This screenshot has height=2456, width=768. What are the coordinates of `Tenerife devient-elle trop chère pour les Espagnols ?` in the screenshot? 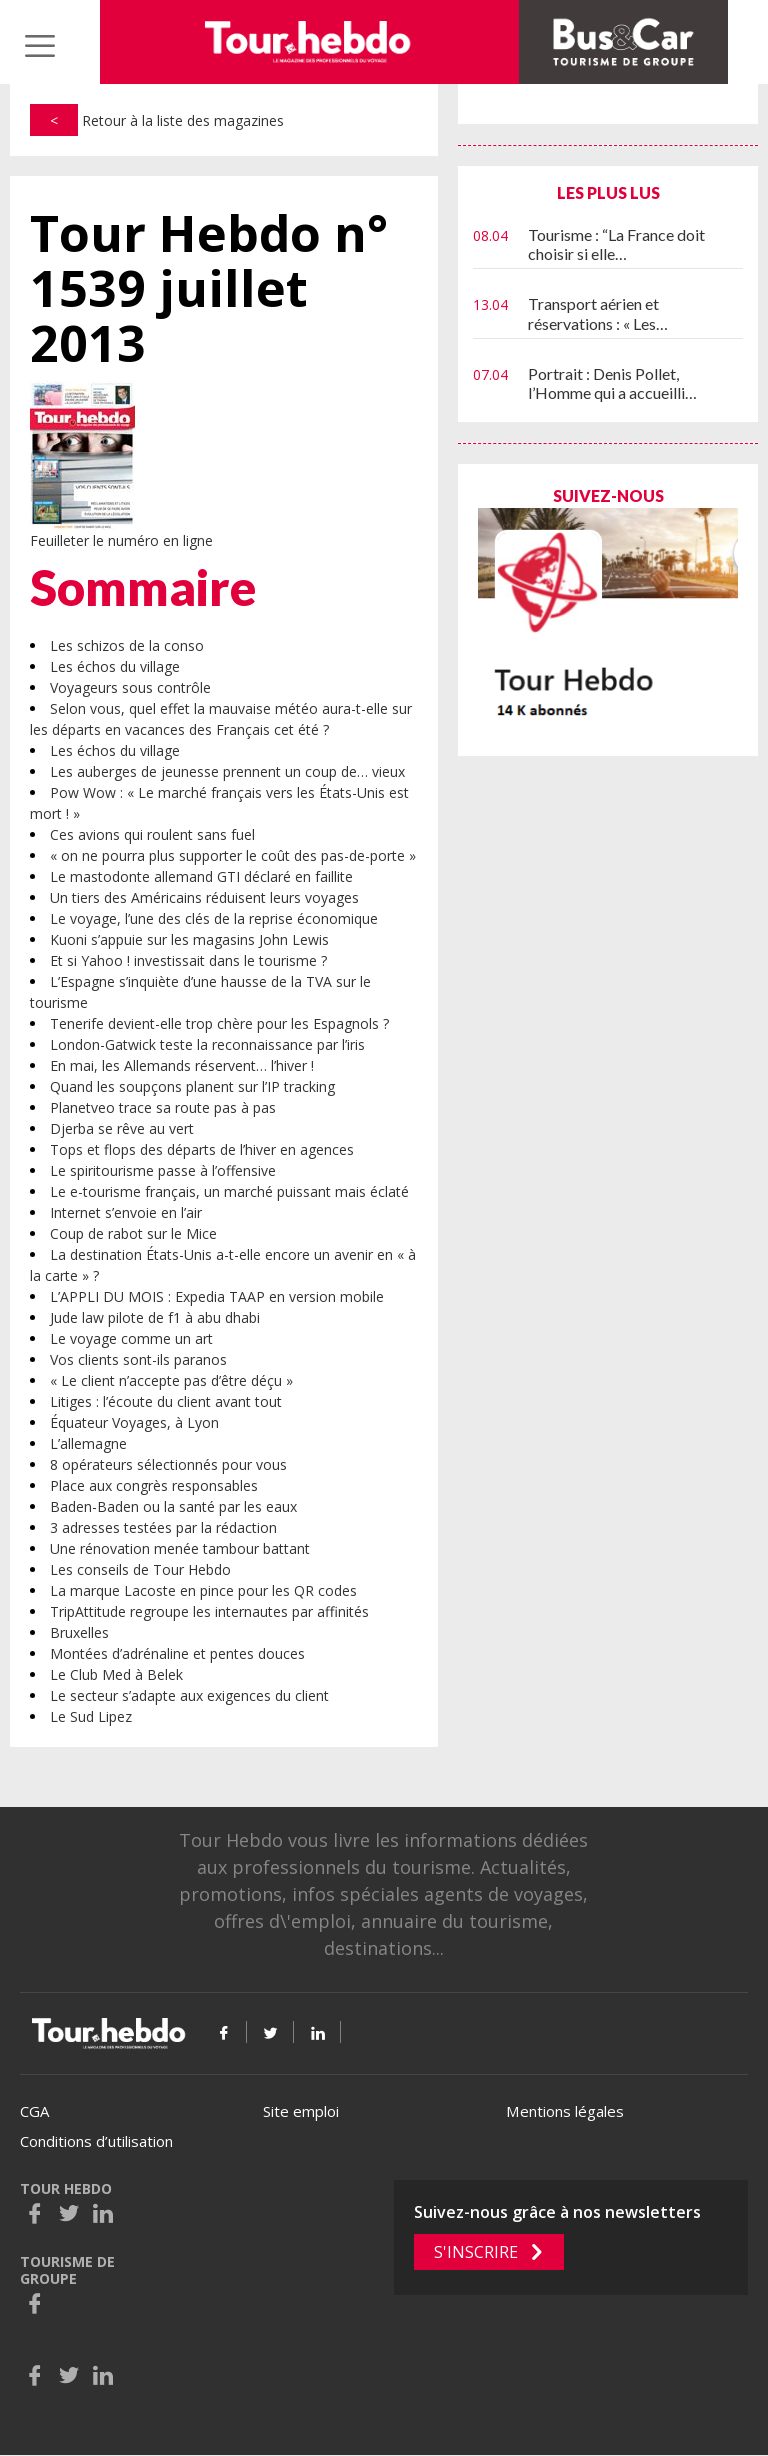 It's located at (219, 1023).